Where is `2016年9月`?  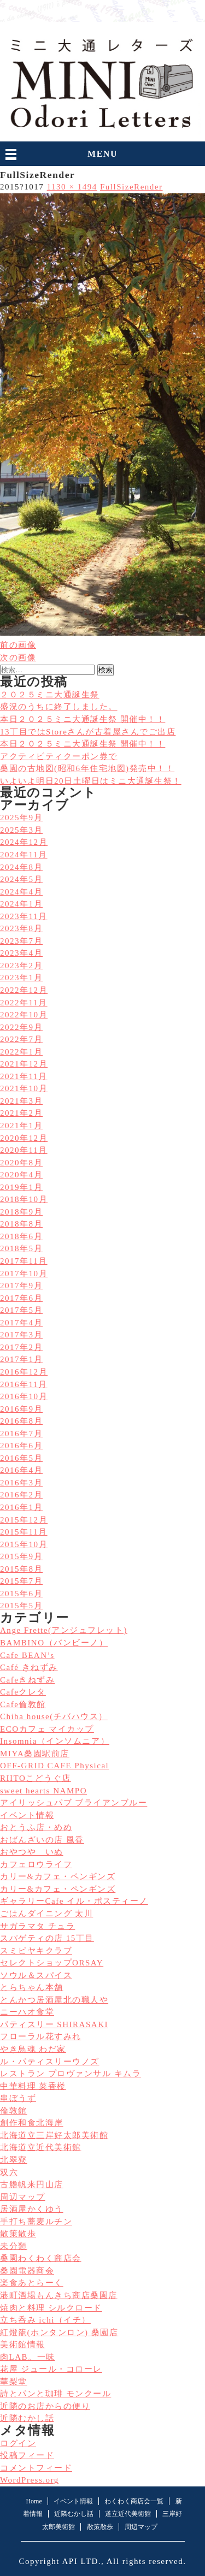 2016年9月 is located at coordinates (21, 1409).